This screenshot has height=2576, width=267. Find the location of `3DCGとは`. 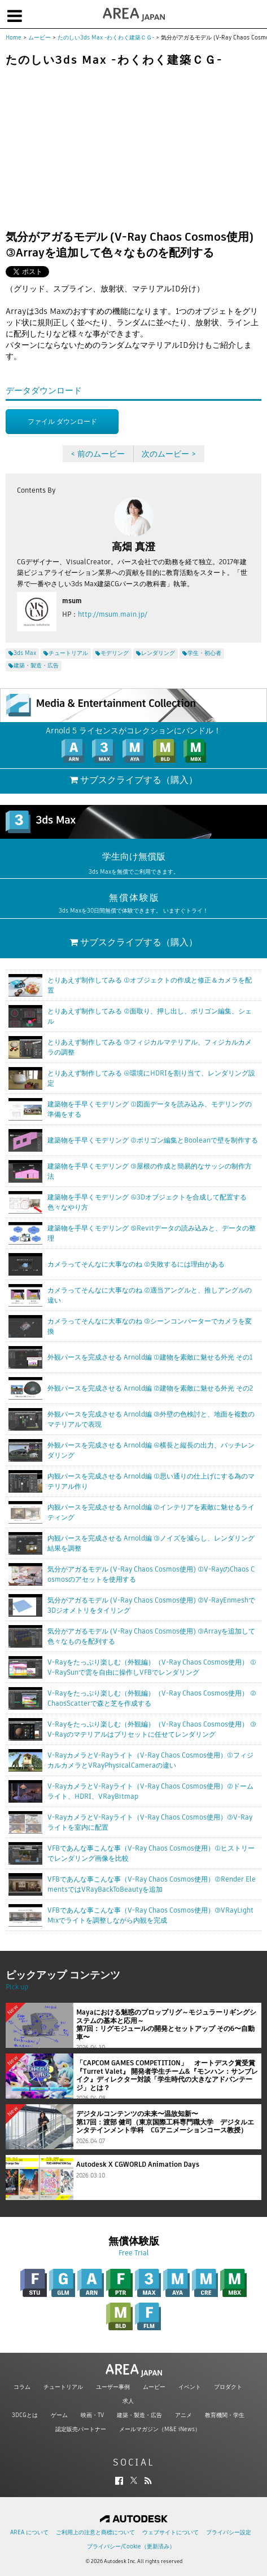

3DCGとは is located at coordinates (25, 2415).